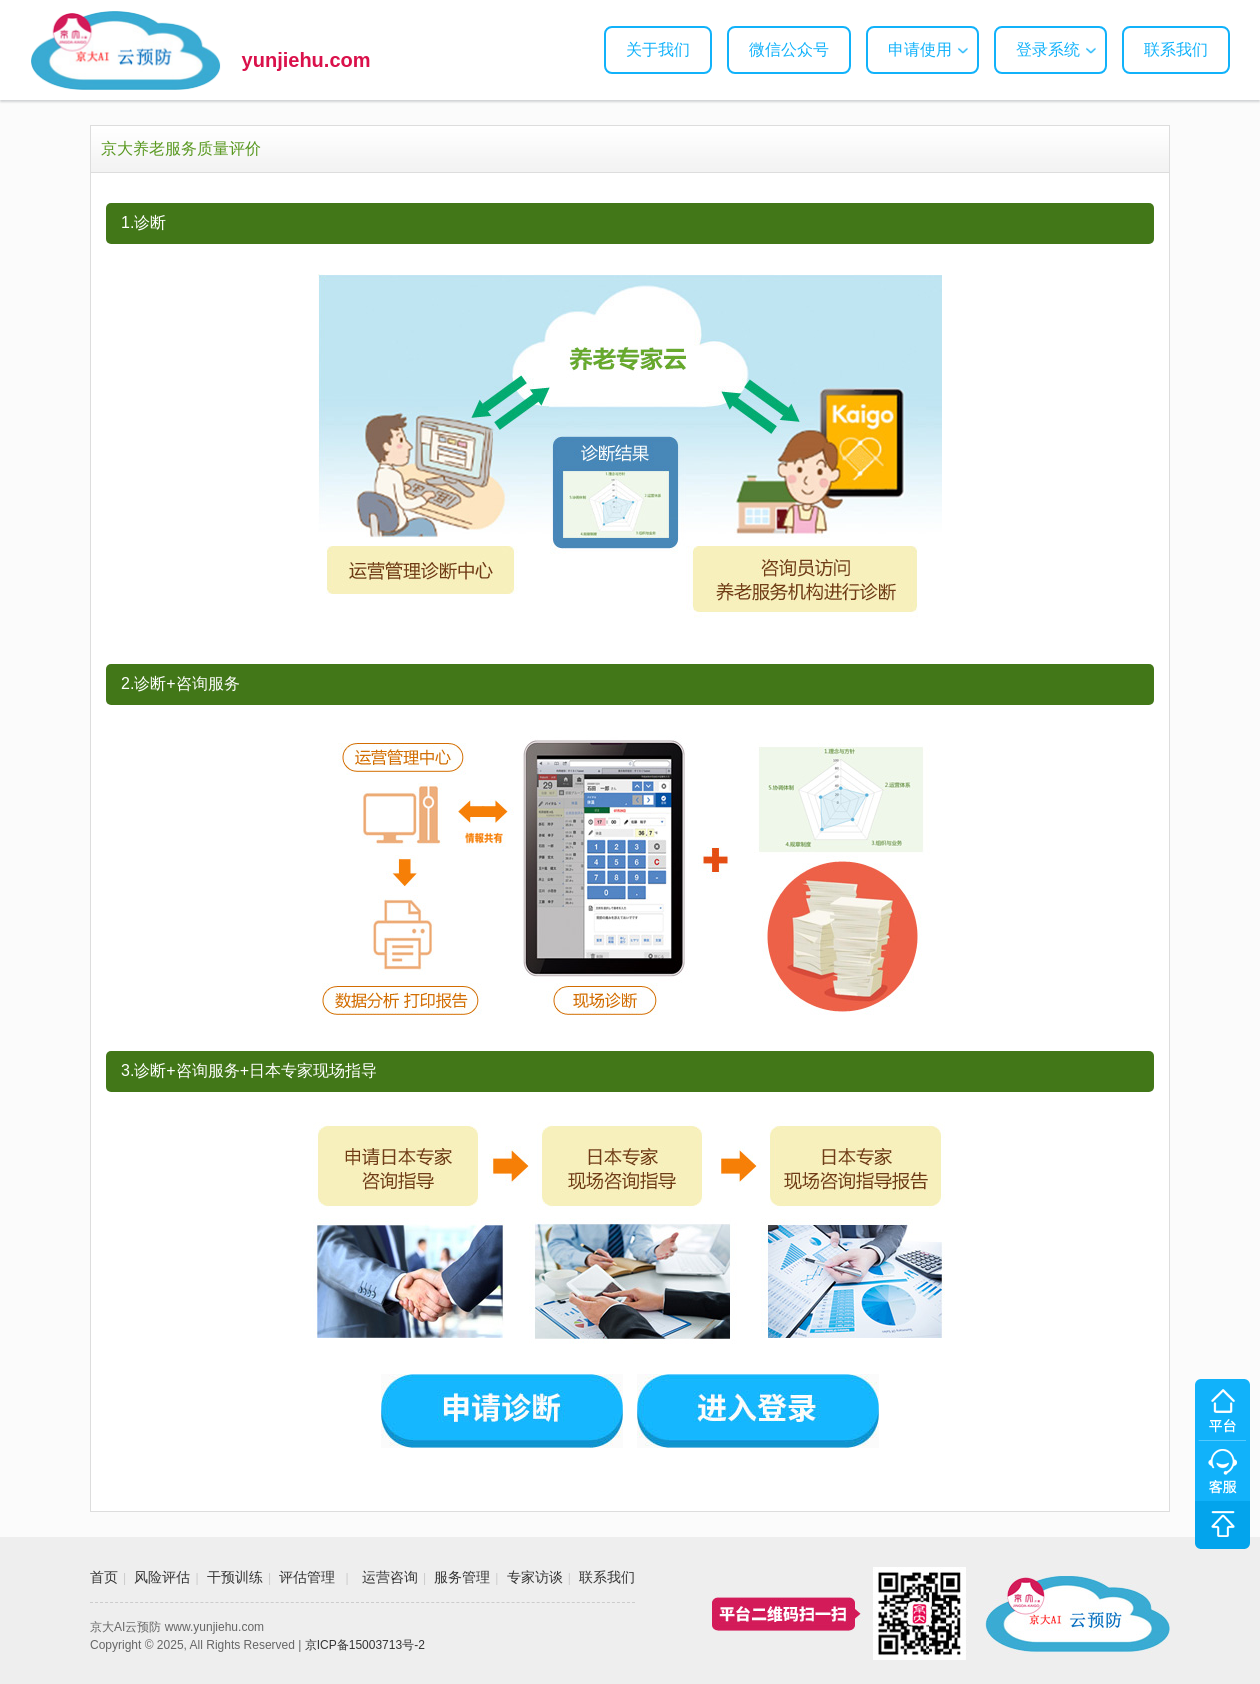 The height and width of the screenshot is (1684, 1260). Describe the element at coordinates (235, 1577) in the screenshot. I see `干预训练` at that location.